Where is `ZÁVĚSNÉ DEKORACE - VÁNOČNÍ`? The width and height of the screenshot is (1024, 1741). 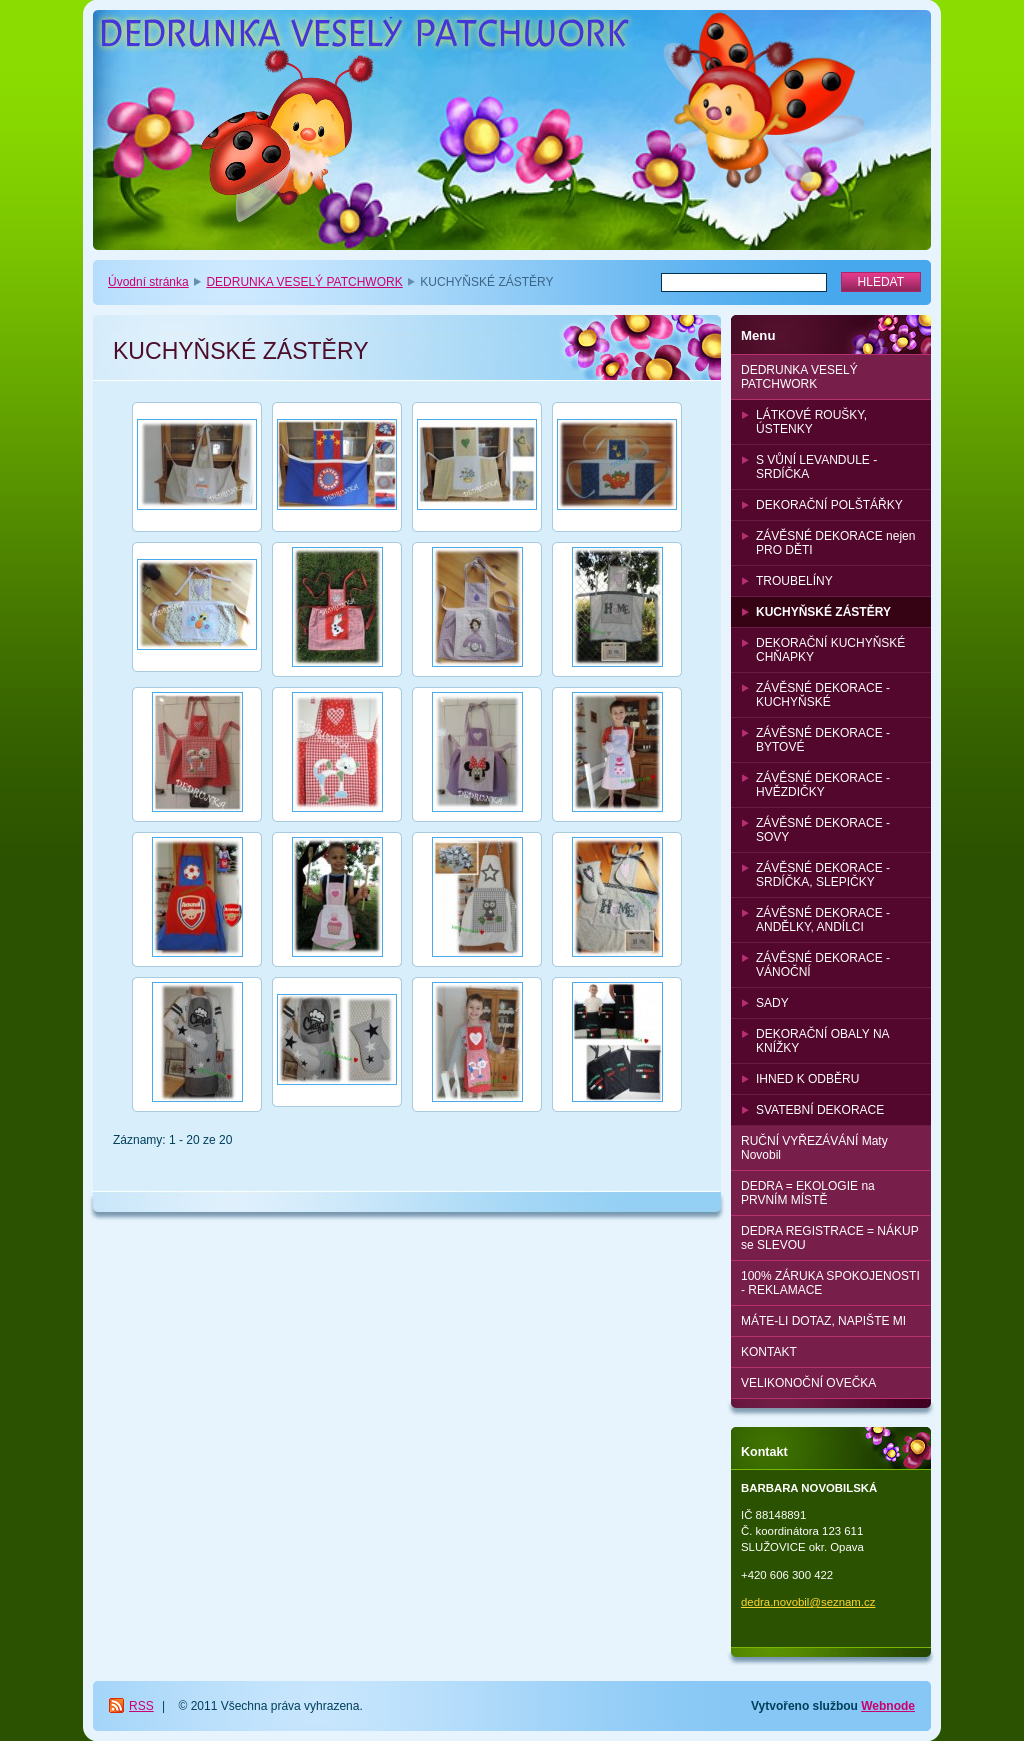
ZÁVĚSNÉ DEKORACE - VÁNOČNÍ is located at coordinates (823, 965).